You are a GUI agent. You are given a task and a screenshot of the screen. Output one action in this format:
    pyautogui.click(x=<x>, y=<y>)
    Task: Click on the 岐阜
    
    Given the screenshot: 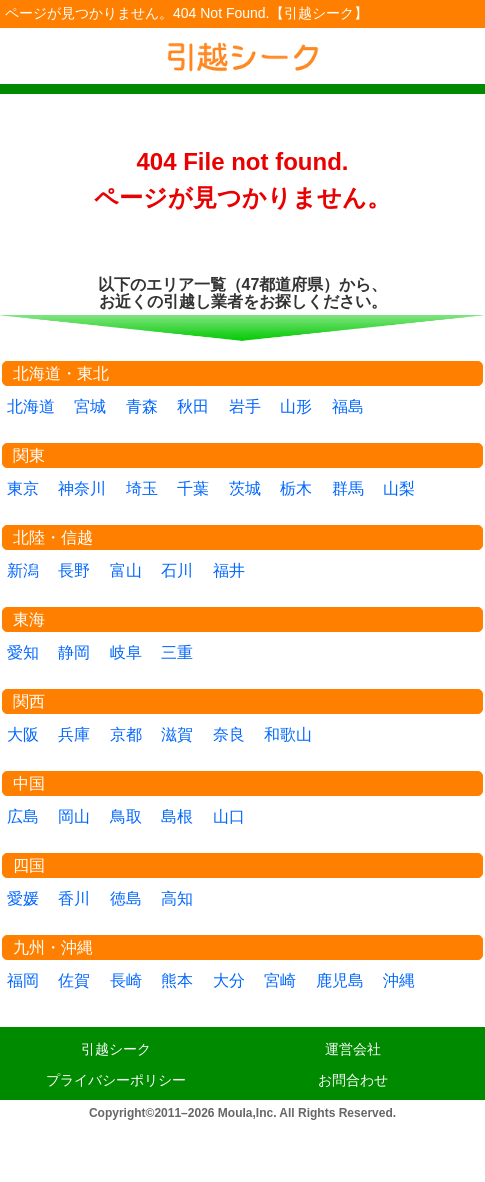 What is the action you would take?
    pyautogui.click(x=126, y=652)
    